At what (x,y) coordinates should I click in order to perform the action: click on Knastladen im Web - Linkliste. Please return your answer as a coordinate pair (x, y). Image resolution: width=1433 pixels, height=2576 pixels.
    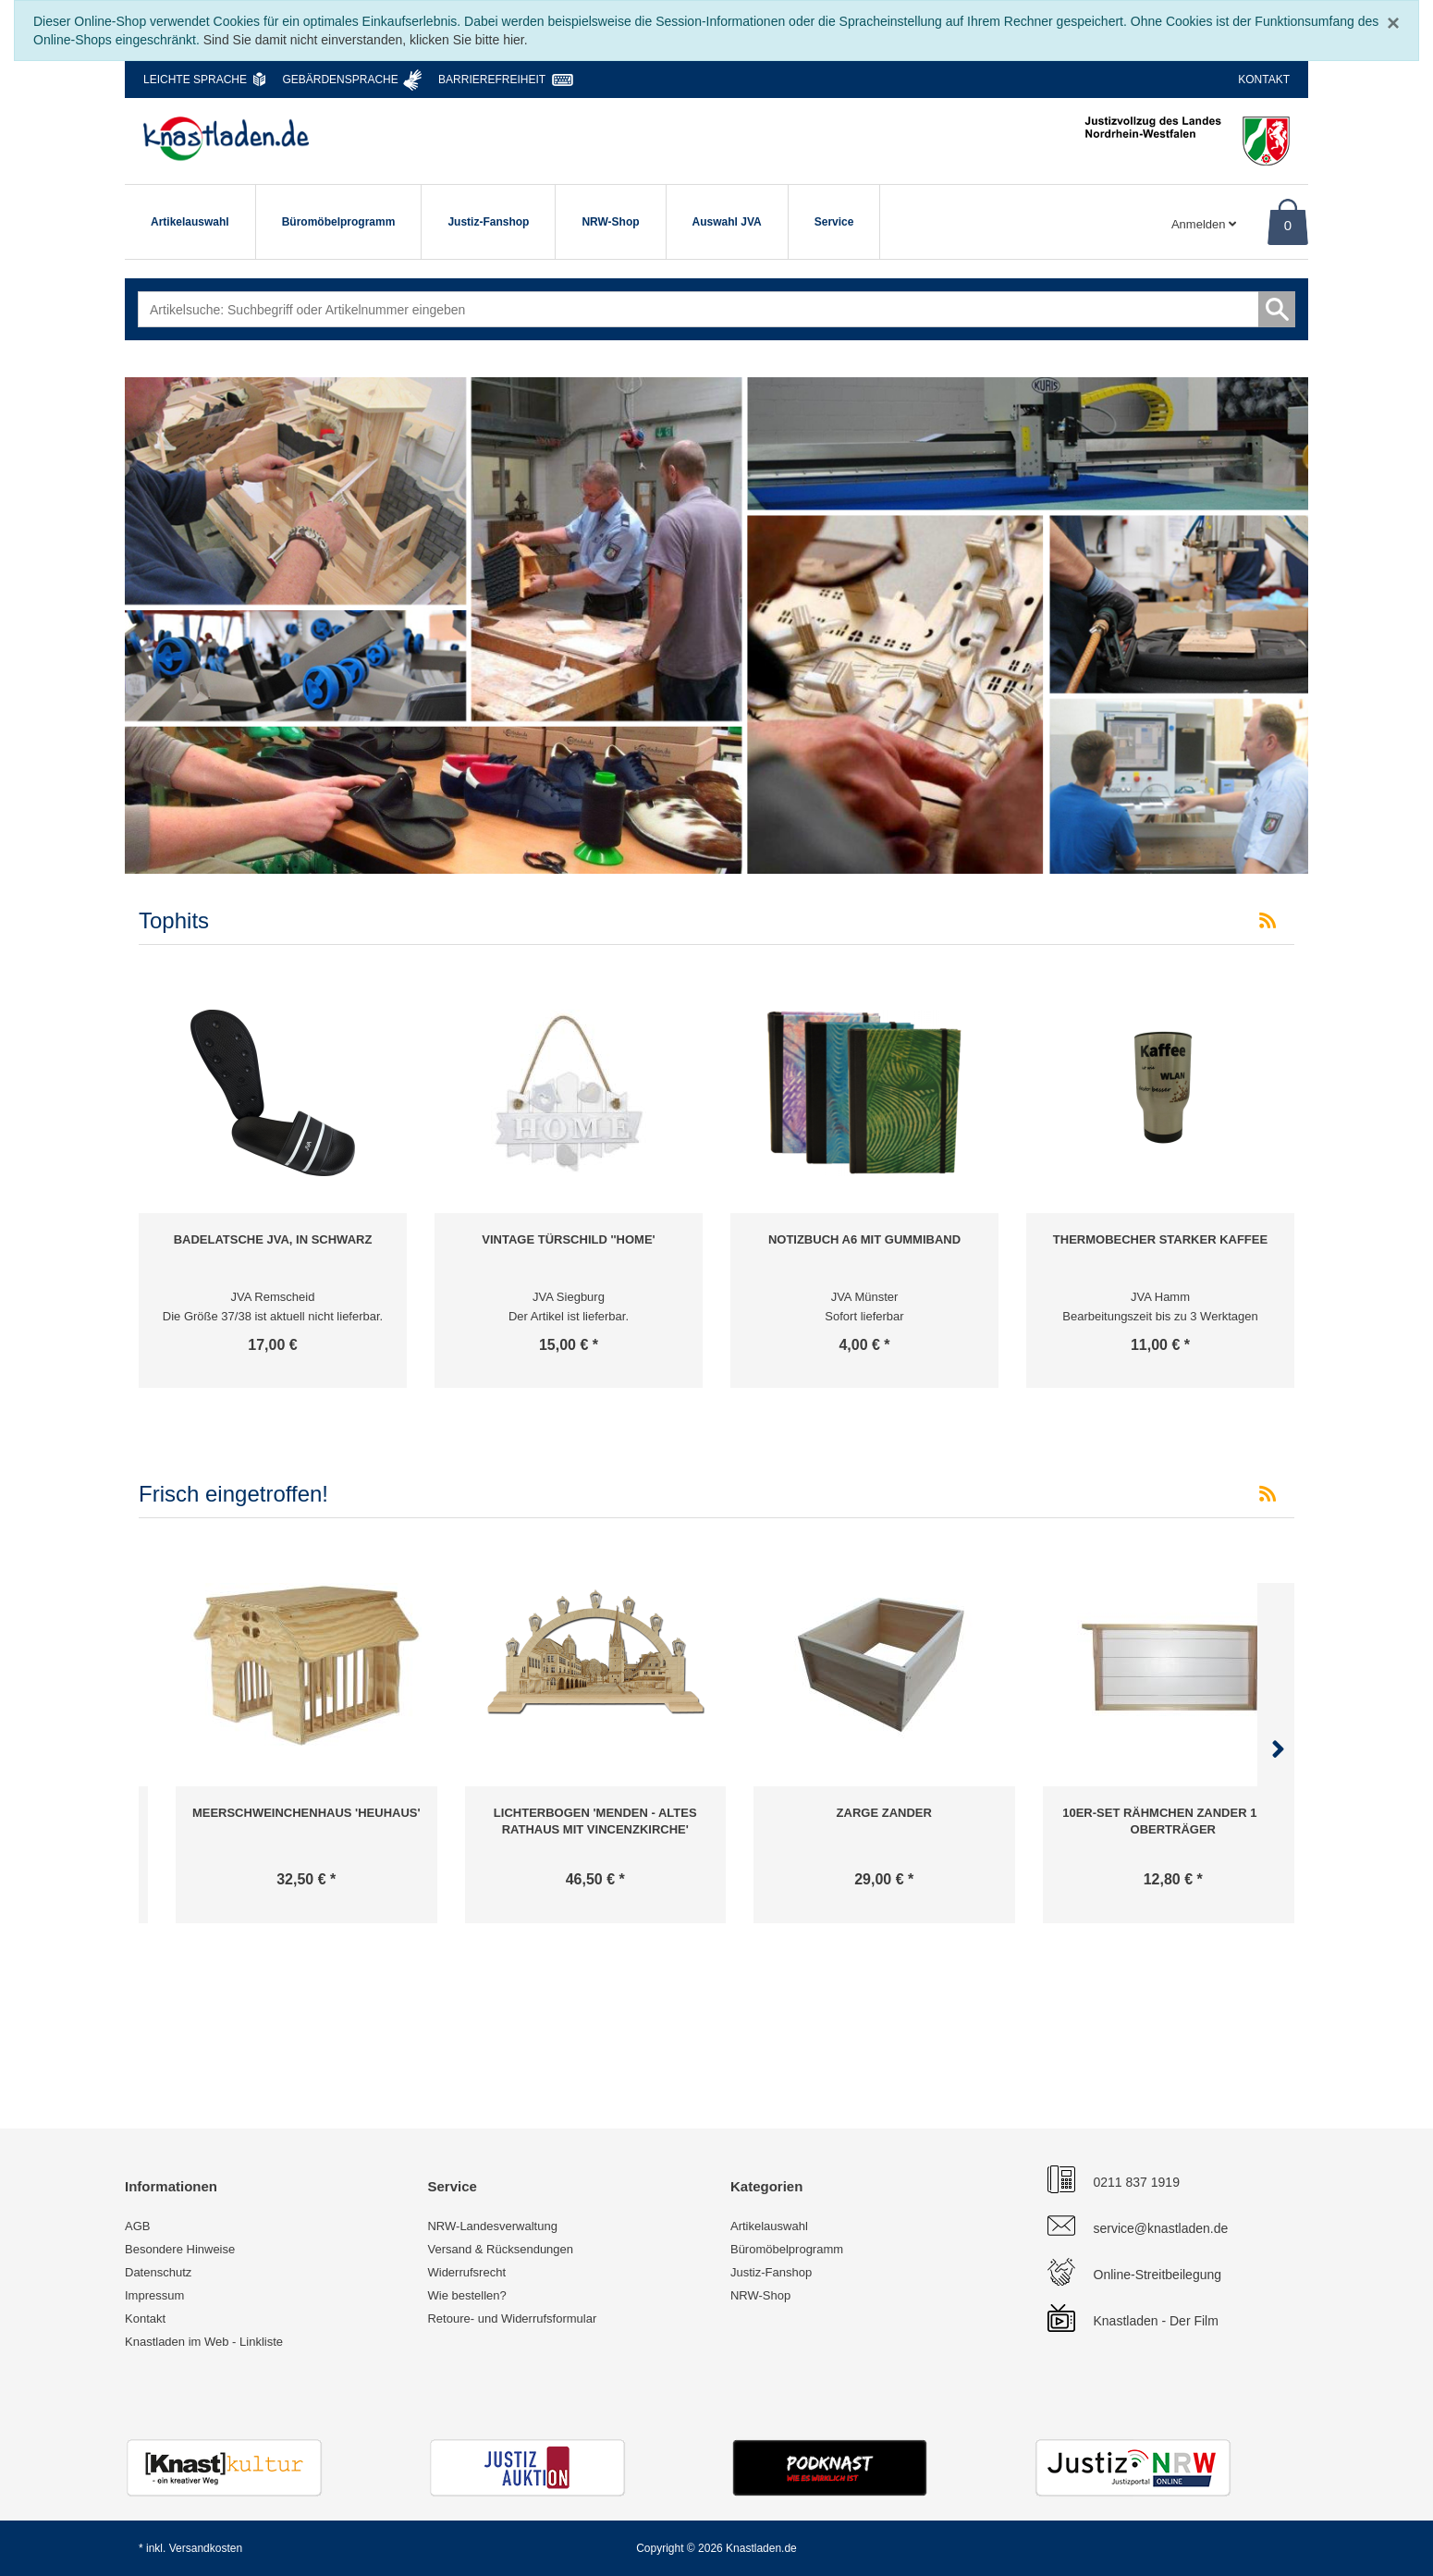
    Looking at the image, I should click on (204, 2342).